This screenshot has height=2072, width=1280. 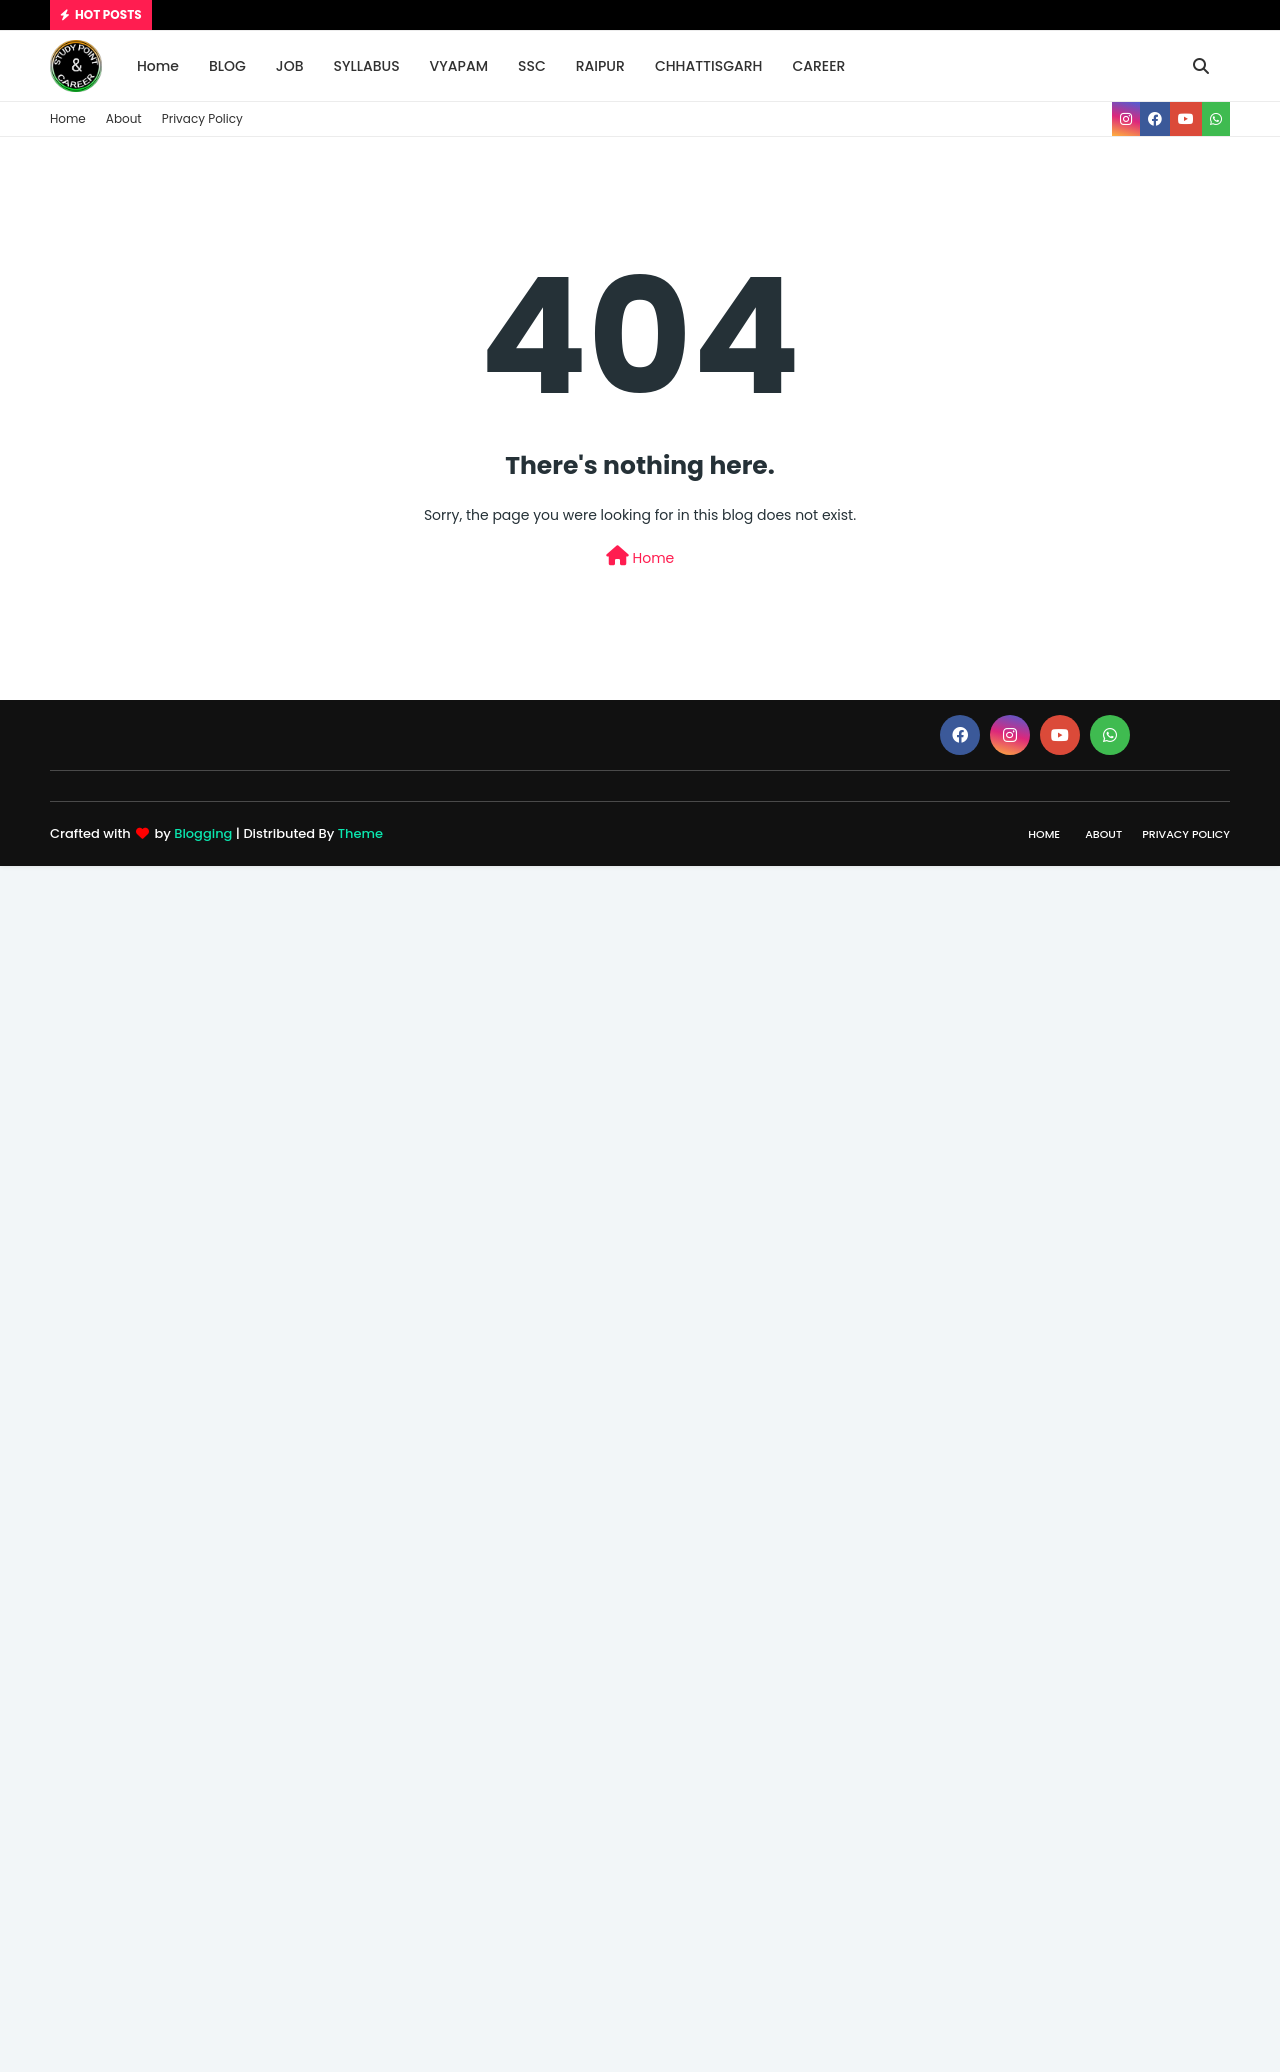 I want to click on Blogging, so click(x=203, y=833).